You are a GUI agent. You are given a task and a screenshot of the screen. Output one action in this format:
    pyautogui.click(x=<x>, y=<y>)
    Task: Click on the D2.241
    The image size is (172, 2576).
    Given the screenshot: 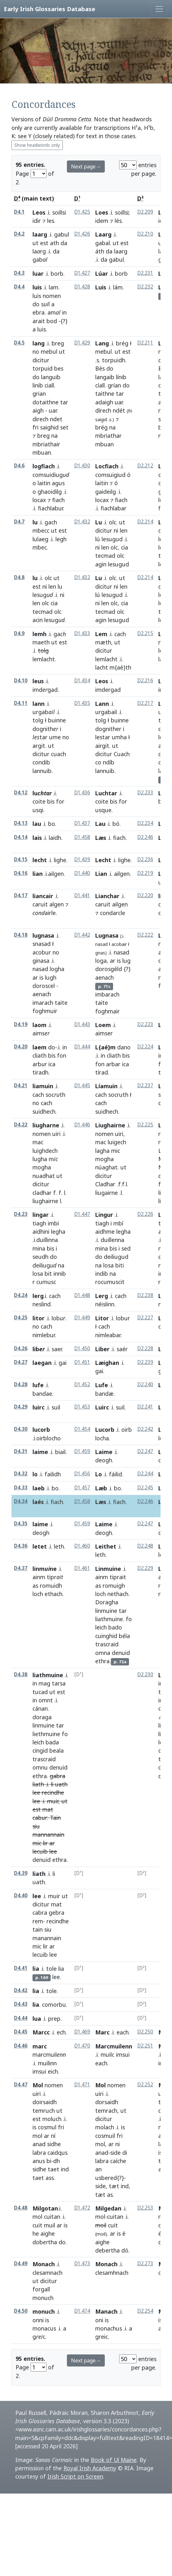 What is the action you would take?
    pyautogui.click(x=145, y=1406)
    